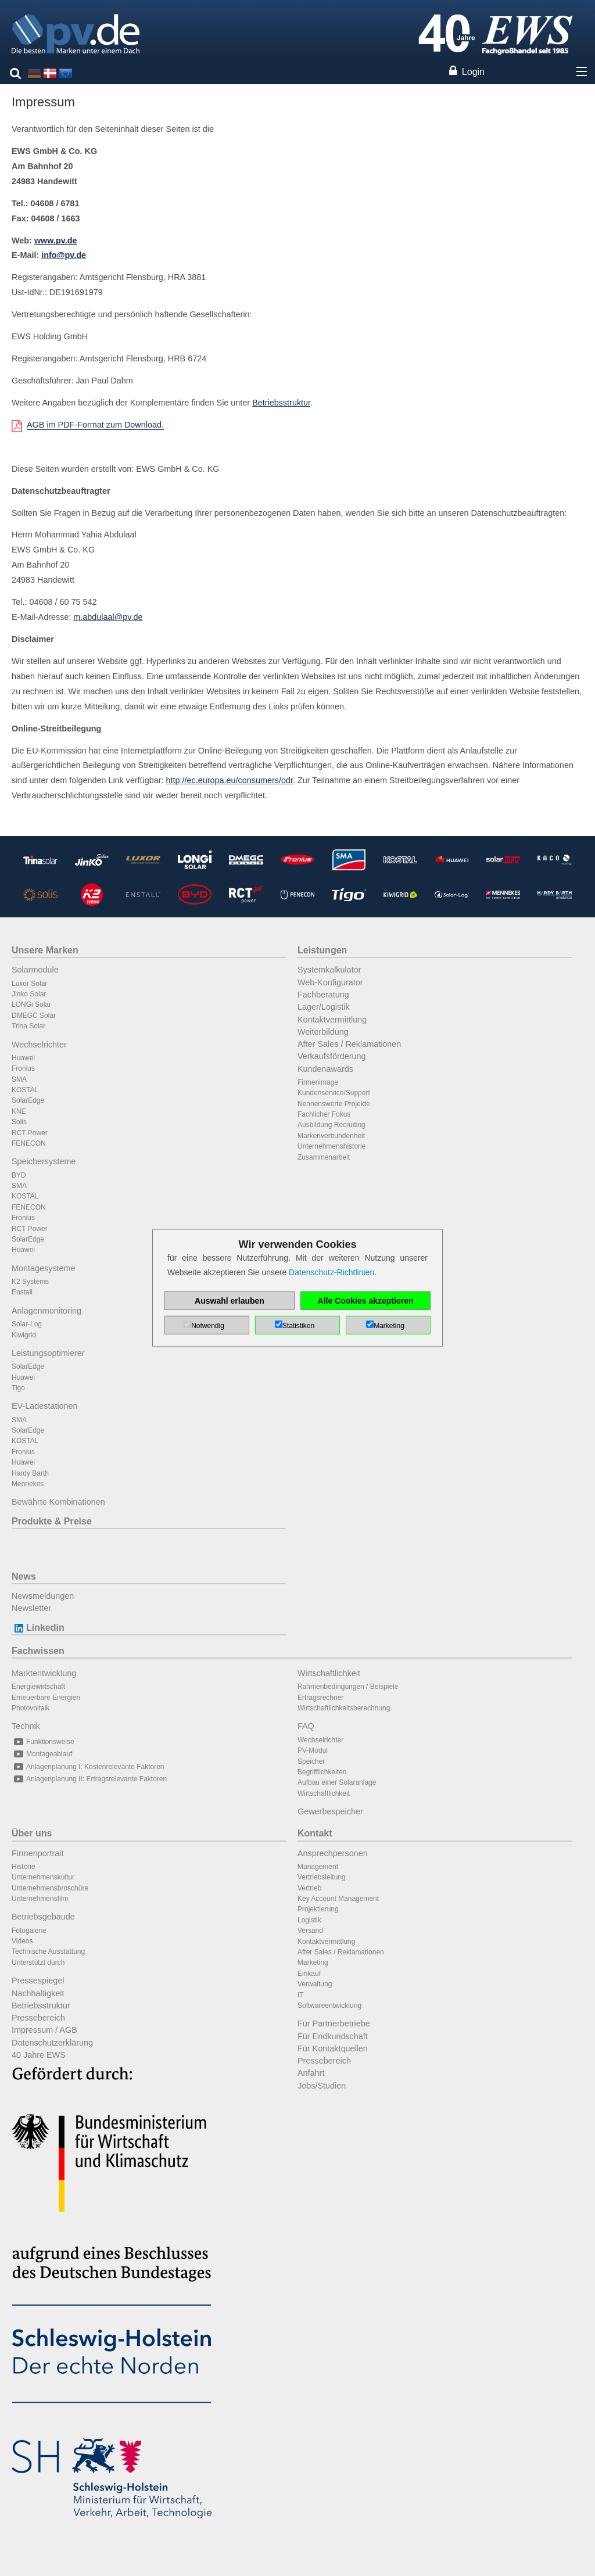 This screenshot has width=595, height=2576. I want to click on Logistik, so click(309, 1920).